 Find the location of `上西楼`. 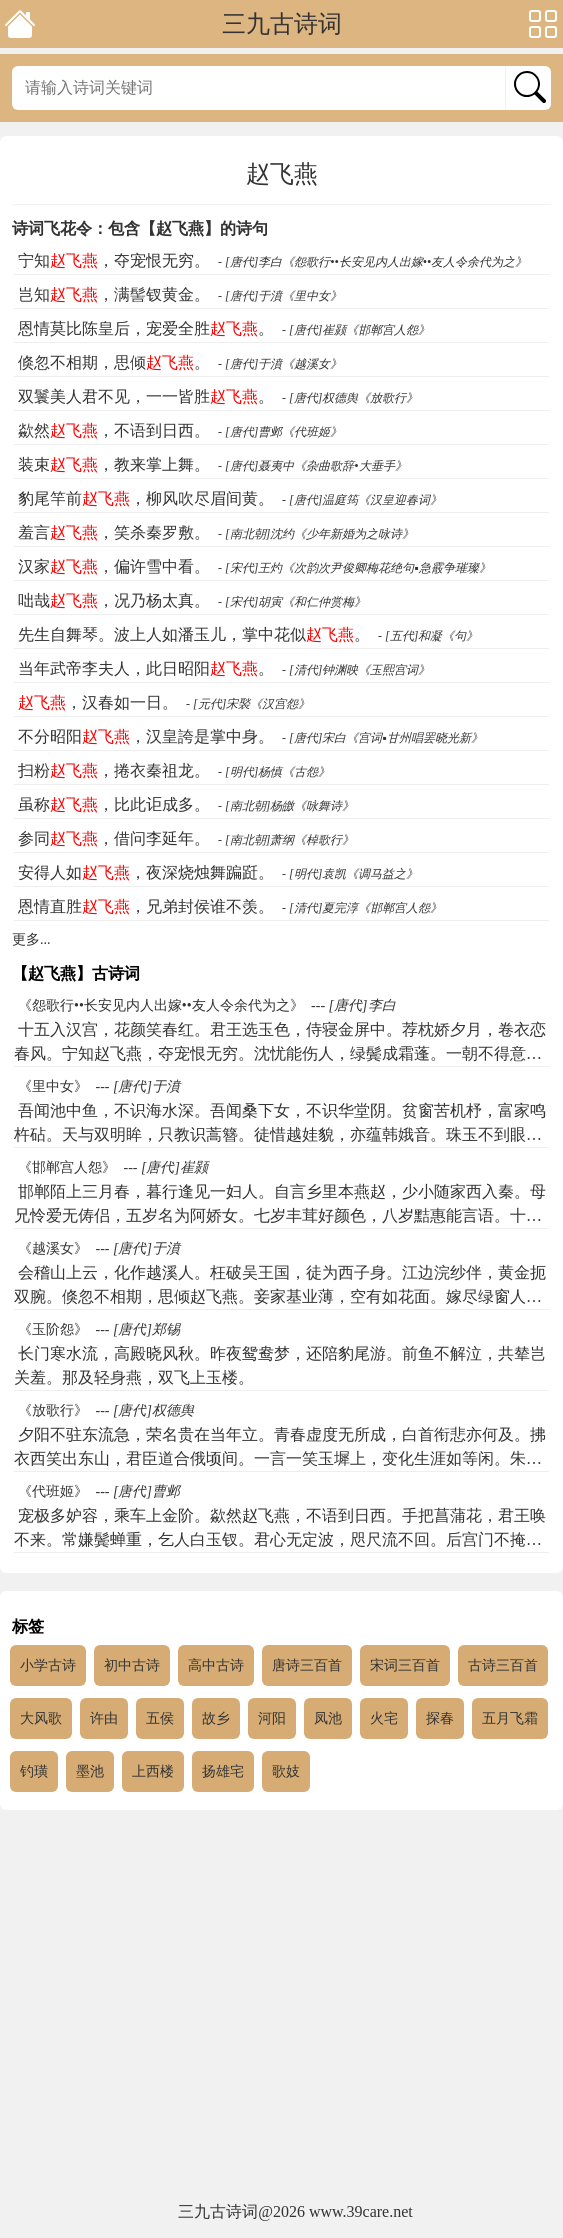

上西楼 is located at coordinates (153, 1771).